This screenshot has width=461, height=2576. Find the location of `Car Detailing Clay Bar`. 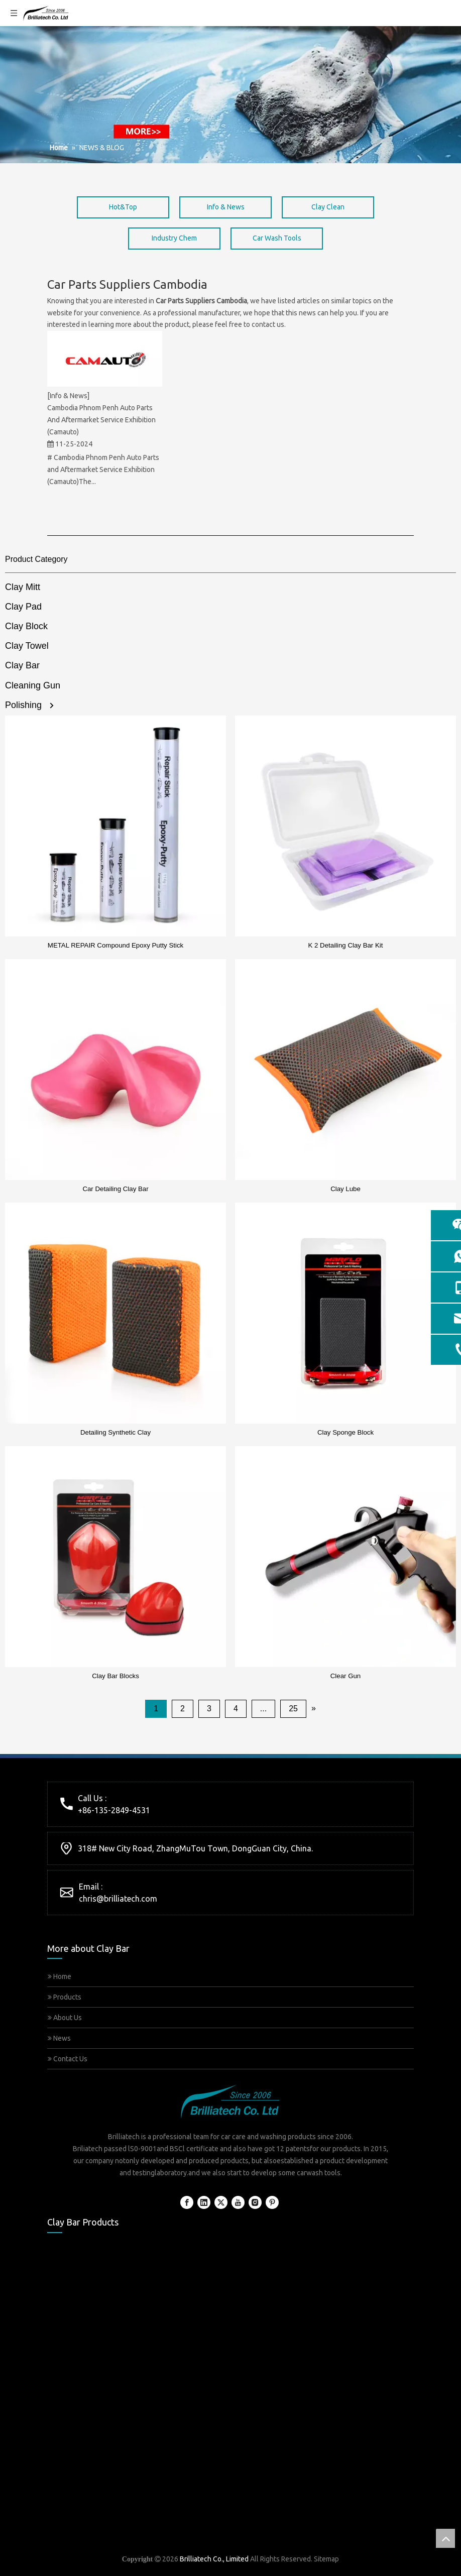

Car Detailing Clay Bar is located at coordinates (115, 1189).